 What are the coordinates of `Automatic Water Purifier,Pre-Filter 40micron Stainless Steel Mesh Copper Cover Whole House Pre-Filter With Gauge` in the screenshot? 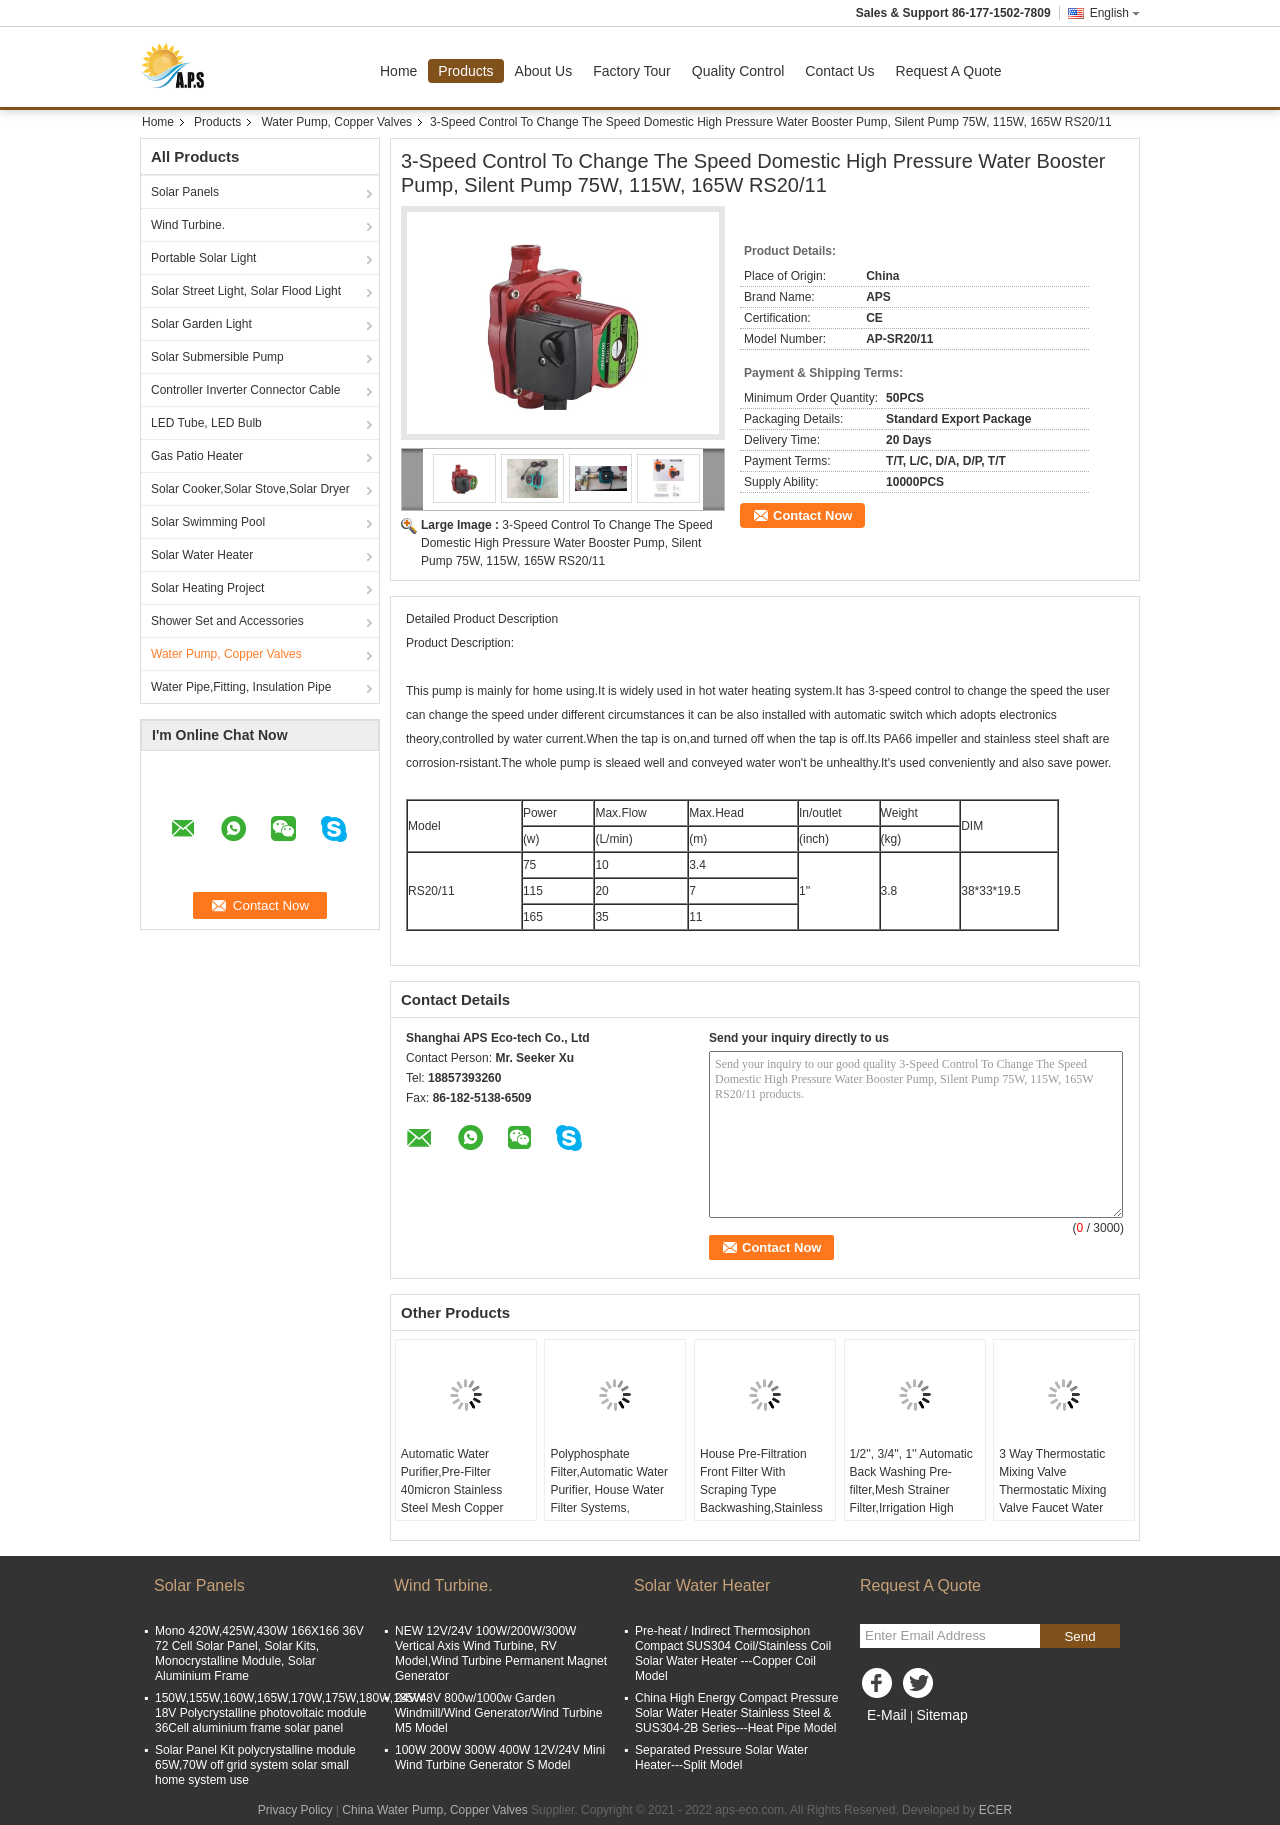 It's located at (459, 1499).